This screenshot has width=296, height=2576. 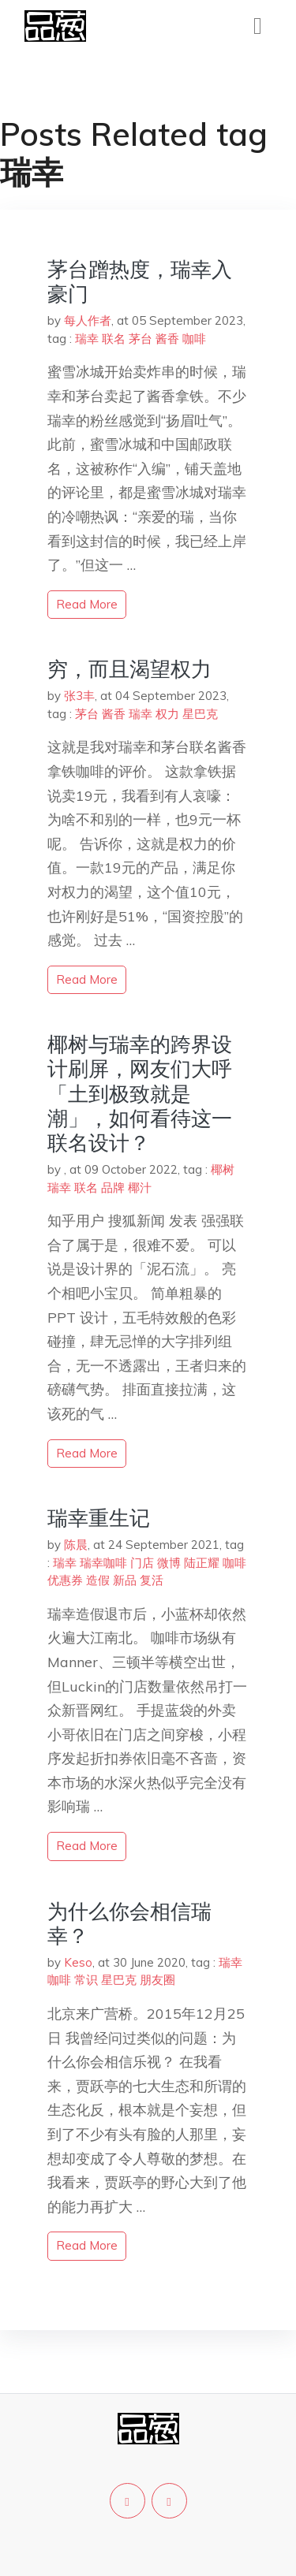 I want to click on 优惠券, so click(x=65, y=1580).